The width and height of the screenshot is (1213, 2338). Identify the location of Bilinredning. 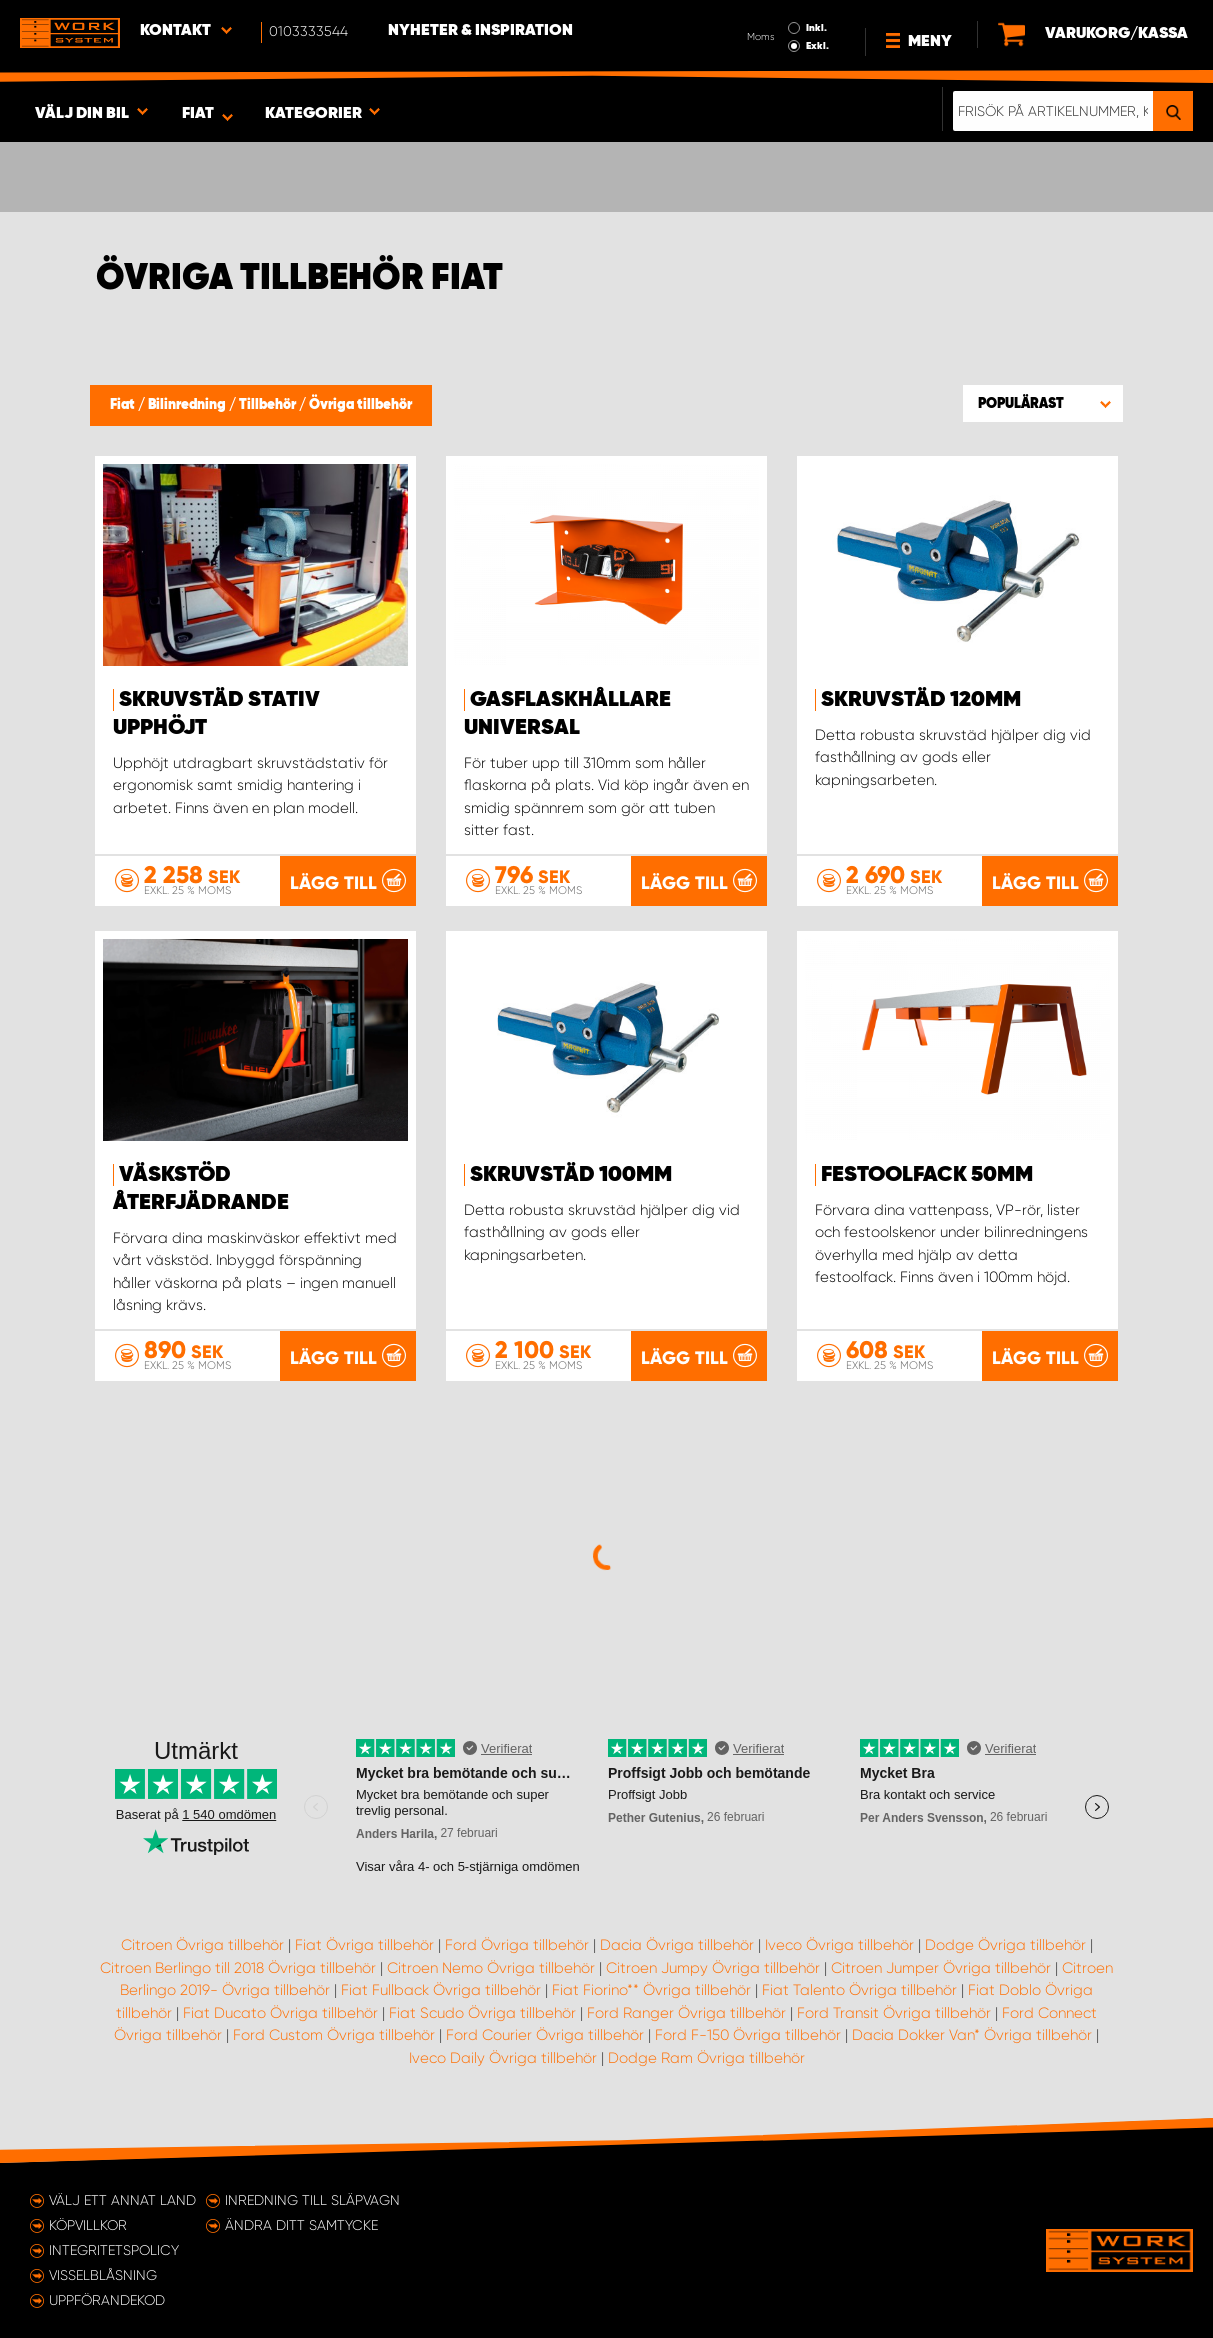
(188, 405).